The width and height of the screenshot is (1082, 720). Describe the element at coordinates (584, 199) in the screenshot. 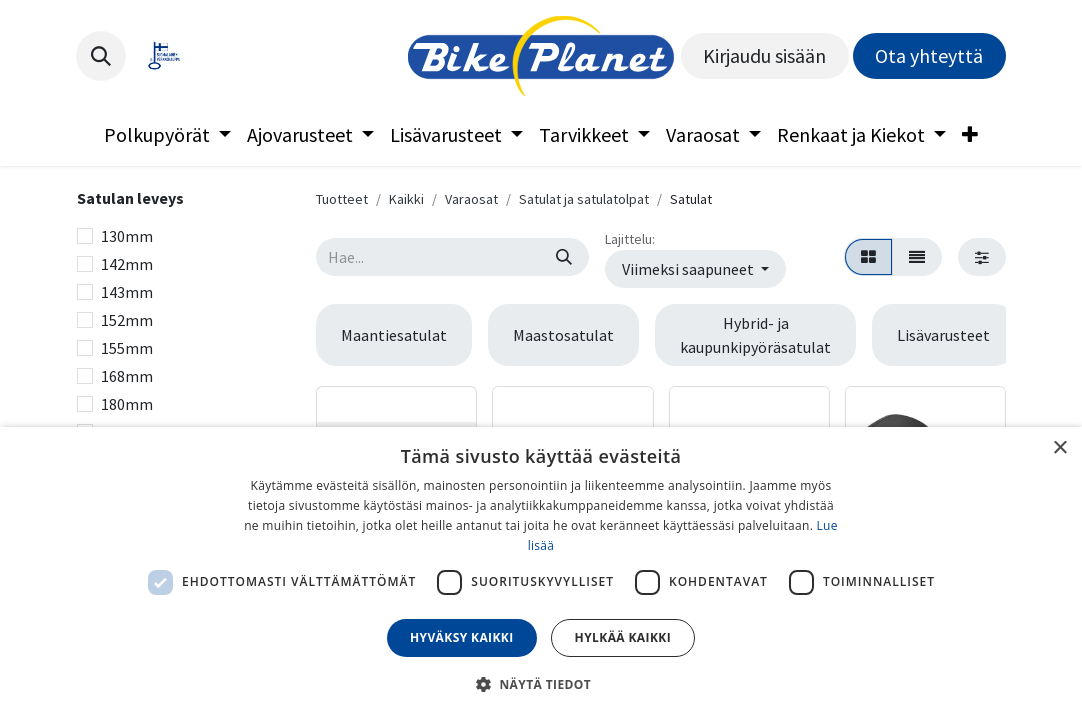

I see `Satulat ja satulatolpat` at that location.